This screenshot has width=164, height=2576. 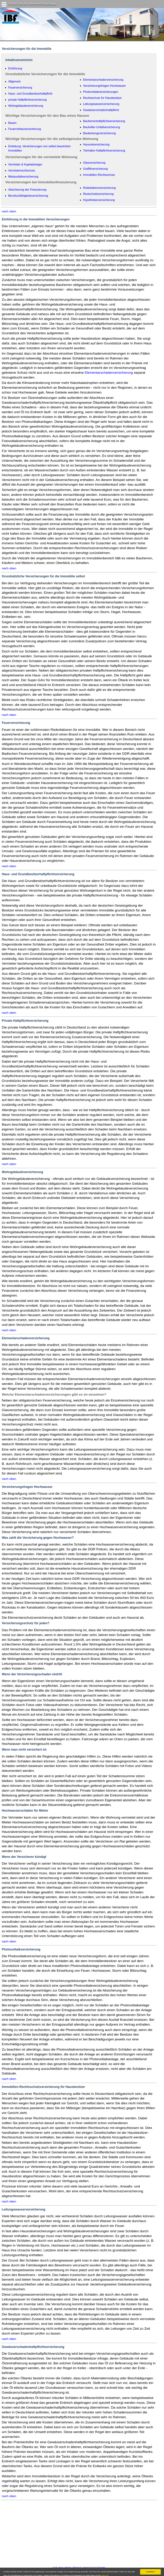 I want to click on Versicherungsfragen Hochwasser, so click(x=104, y=85).